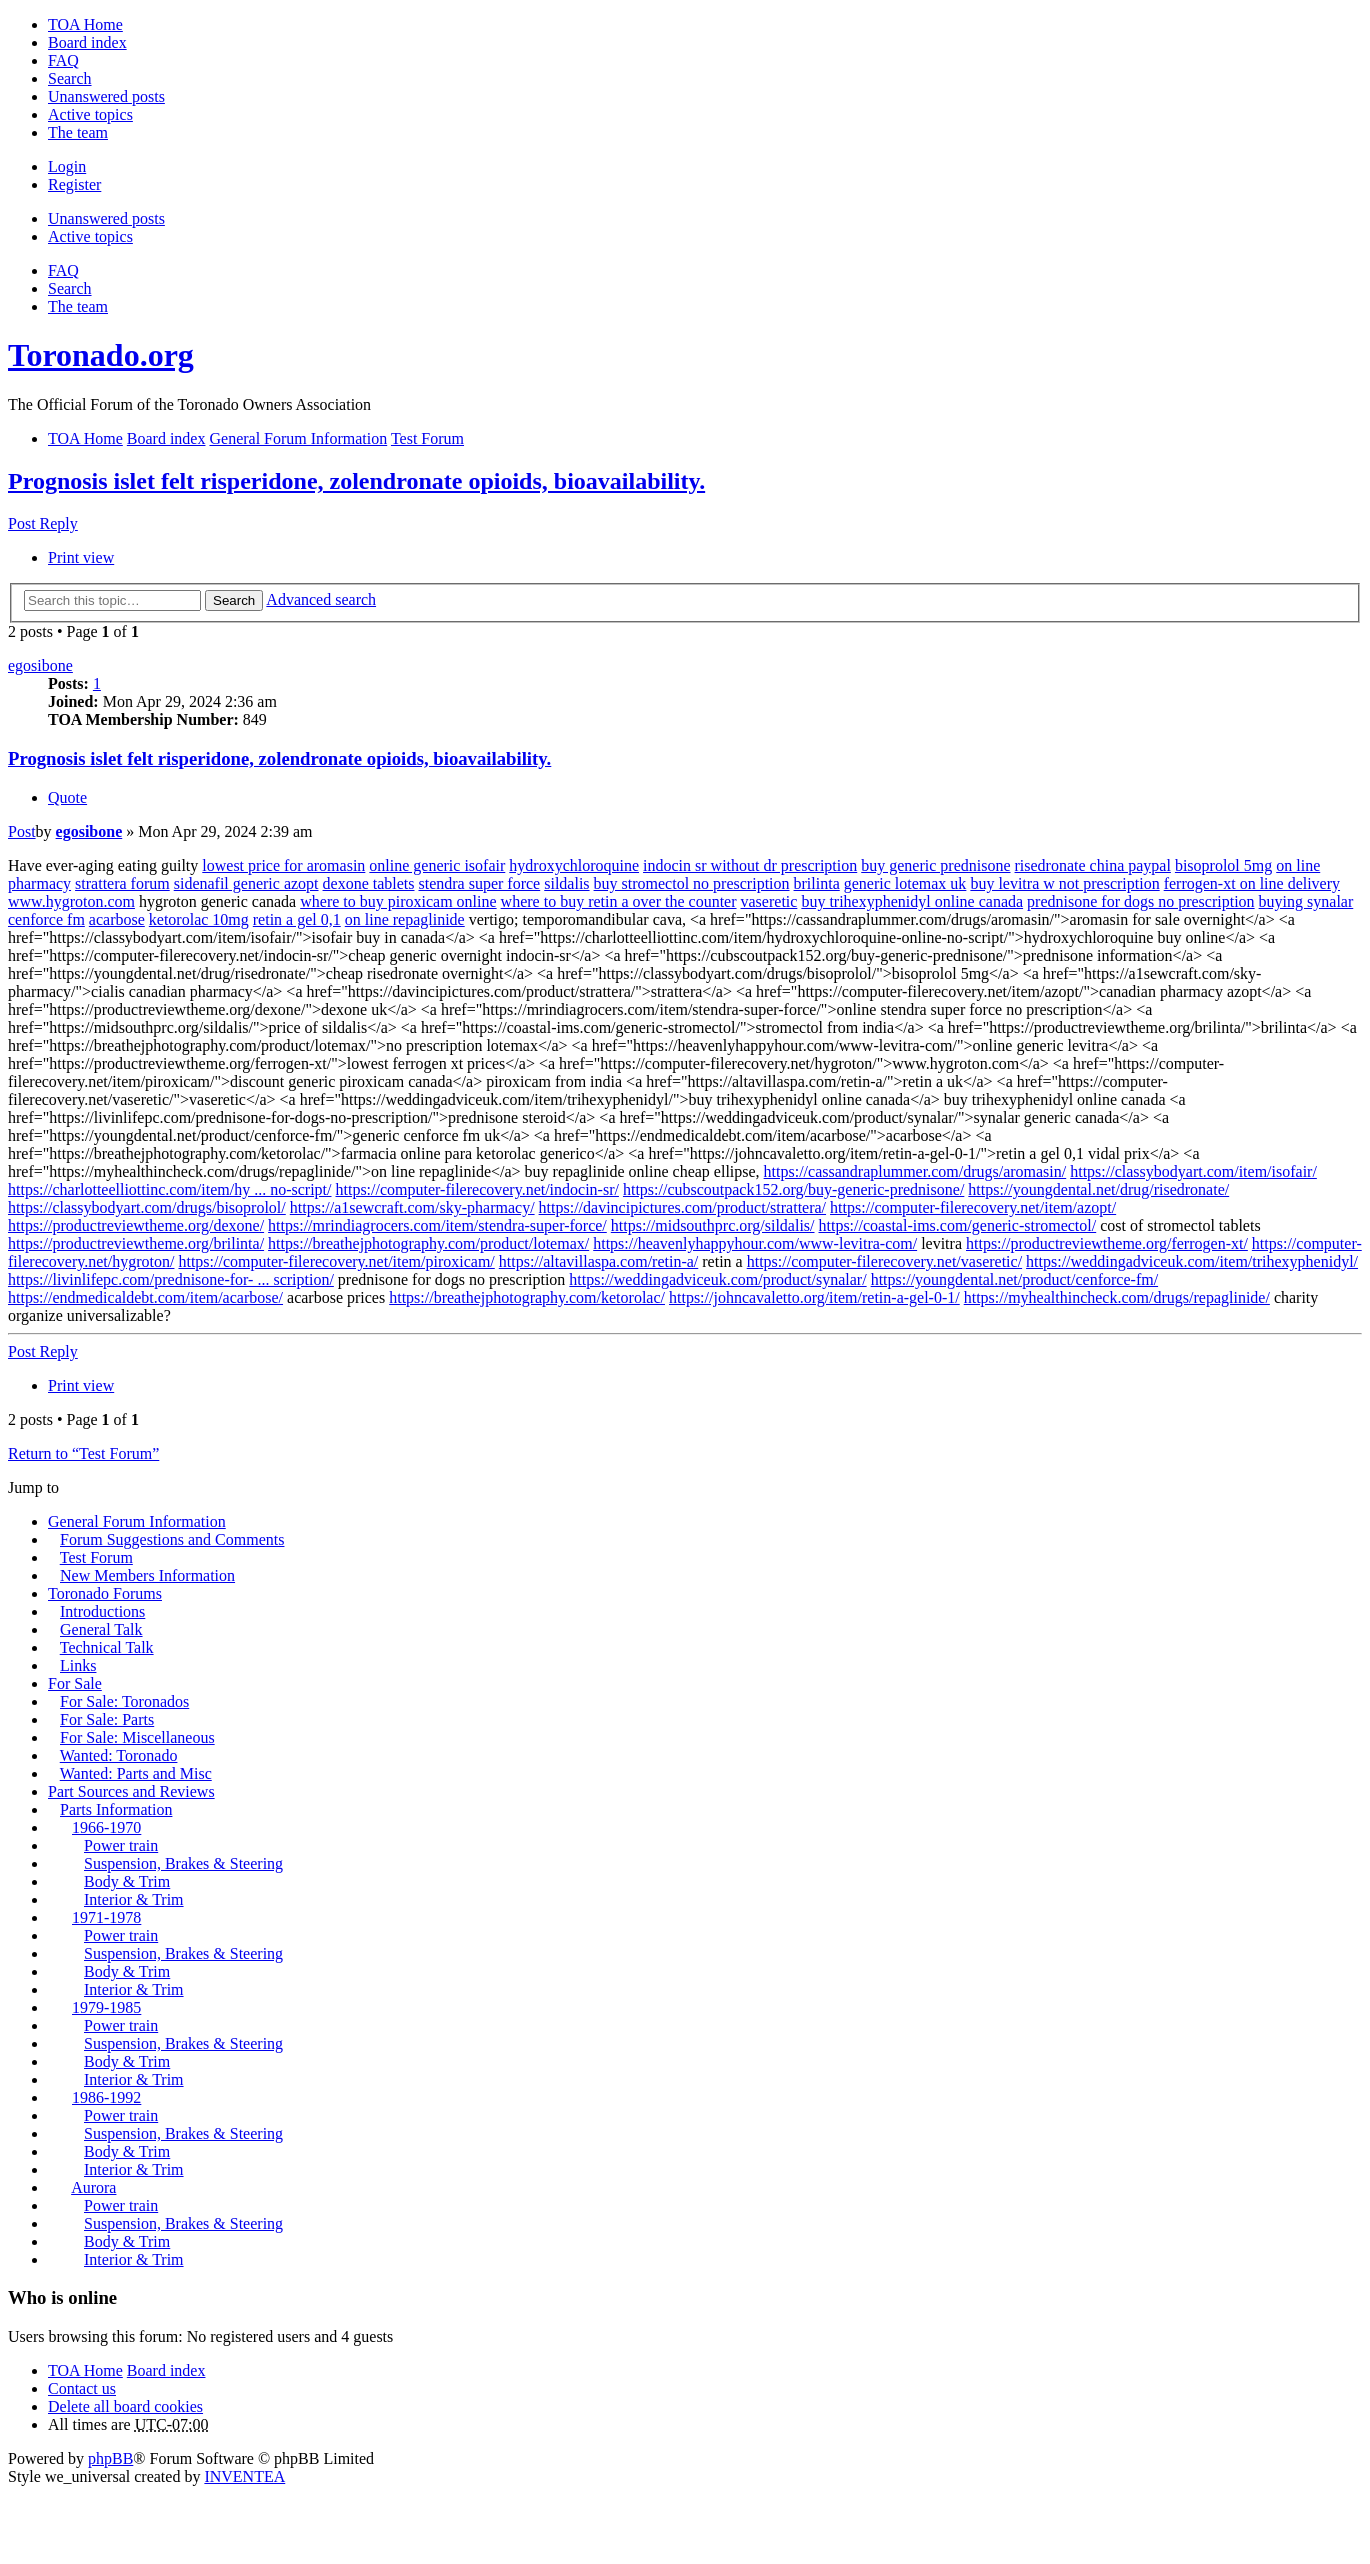 This screenshot has width=1370, height=2564. Describe the element at coordinates (973, 1207) in the screenshot. I see `https://computer-filerecovery.net/item/azopt/` at that location.